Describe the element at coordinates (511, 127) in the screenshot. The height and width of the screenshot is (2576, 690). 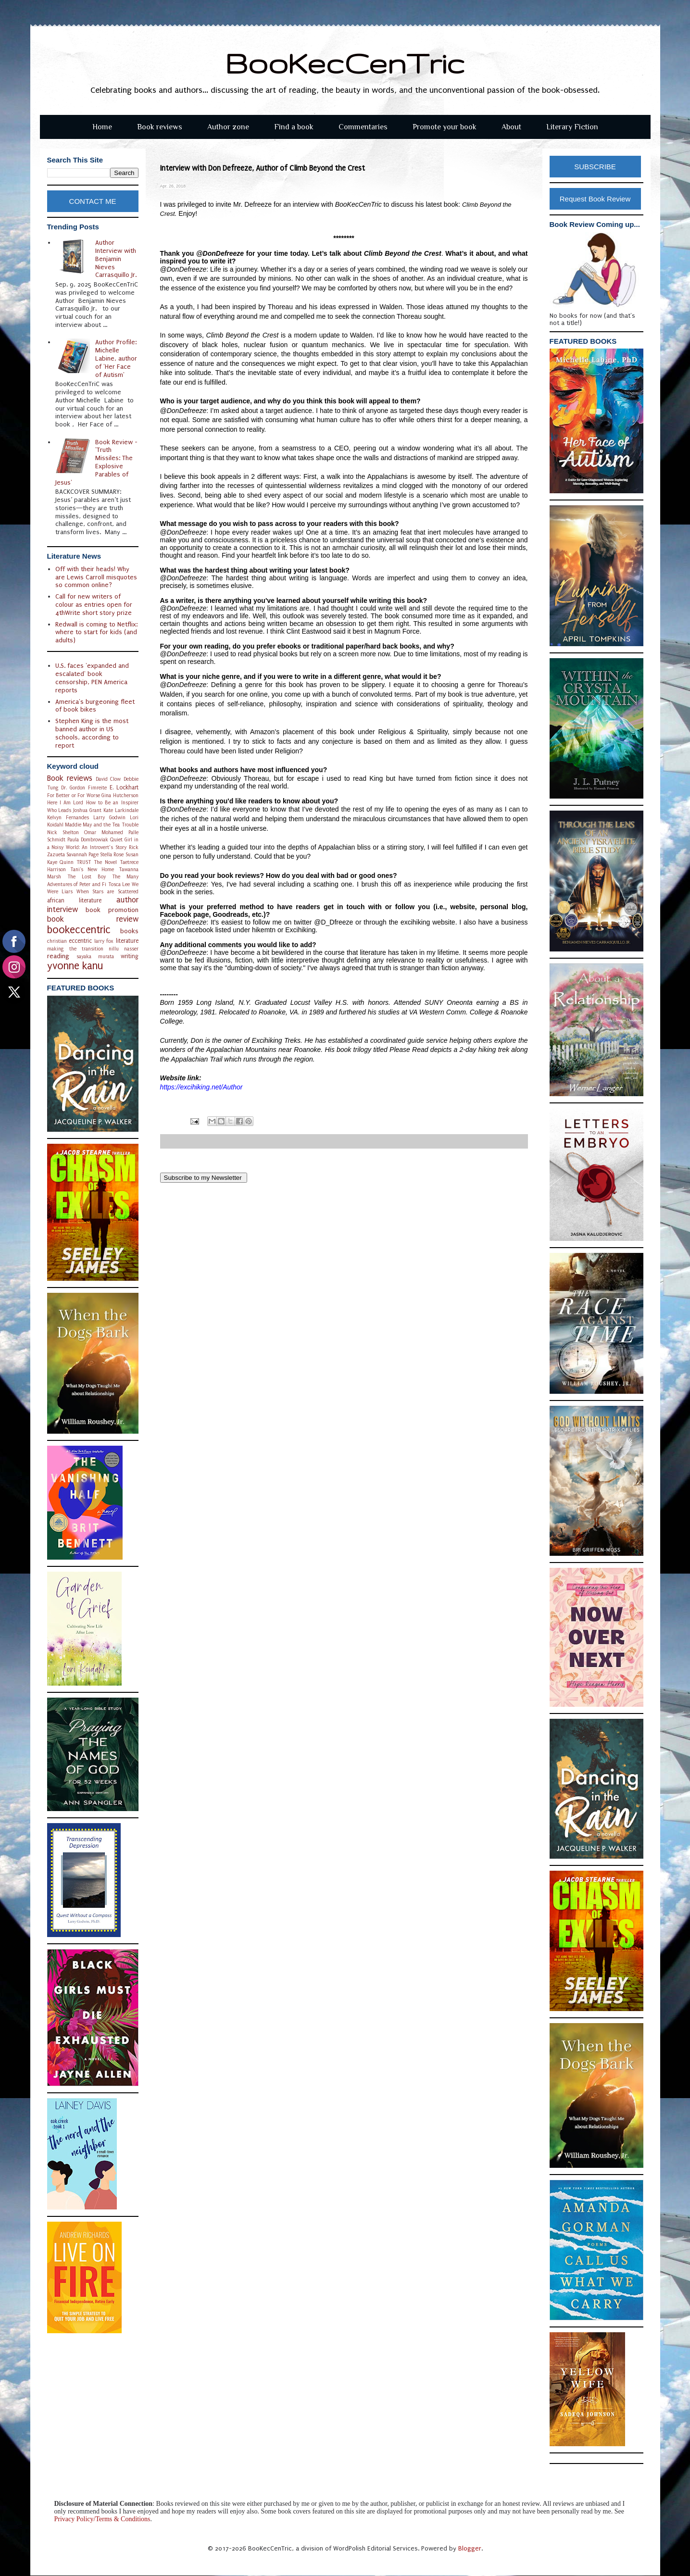
I see `About` at that location.